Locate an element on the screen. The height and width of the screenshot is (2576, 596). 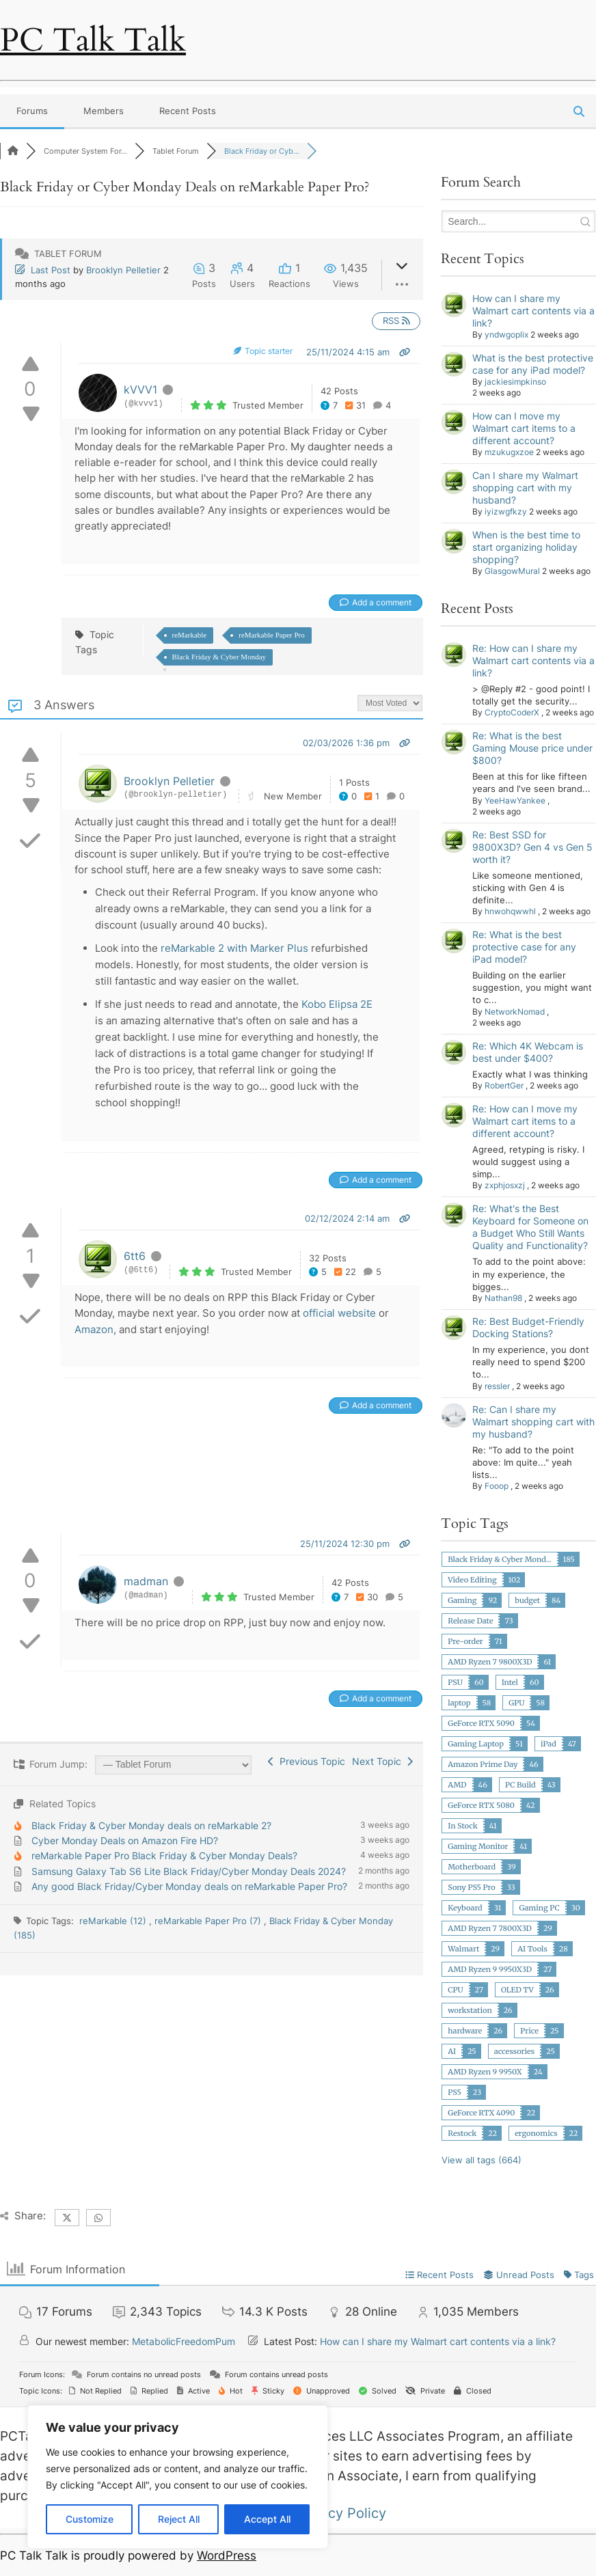
Price is located at coordinates (529, 2031).